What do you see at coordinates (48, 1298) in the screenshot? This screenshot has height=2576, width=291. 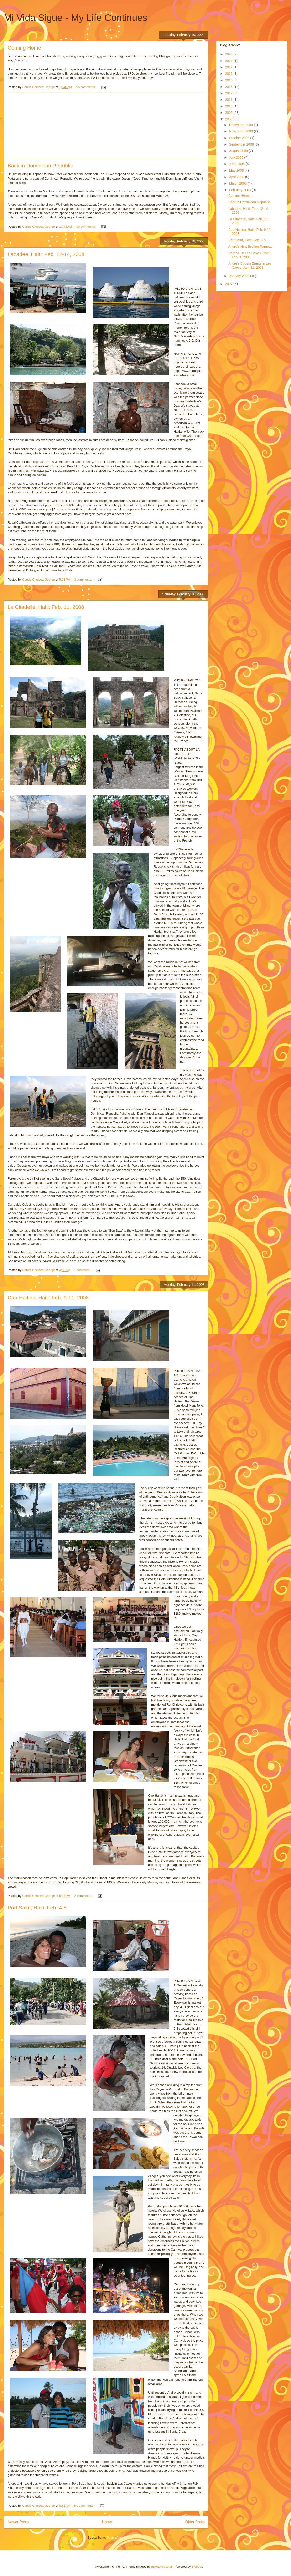 I see `Cap-Haitien, Haiti: Feb. 9-11, 2008` at bounding box center [48, 1298].